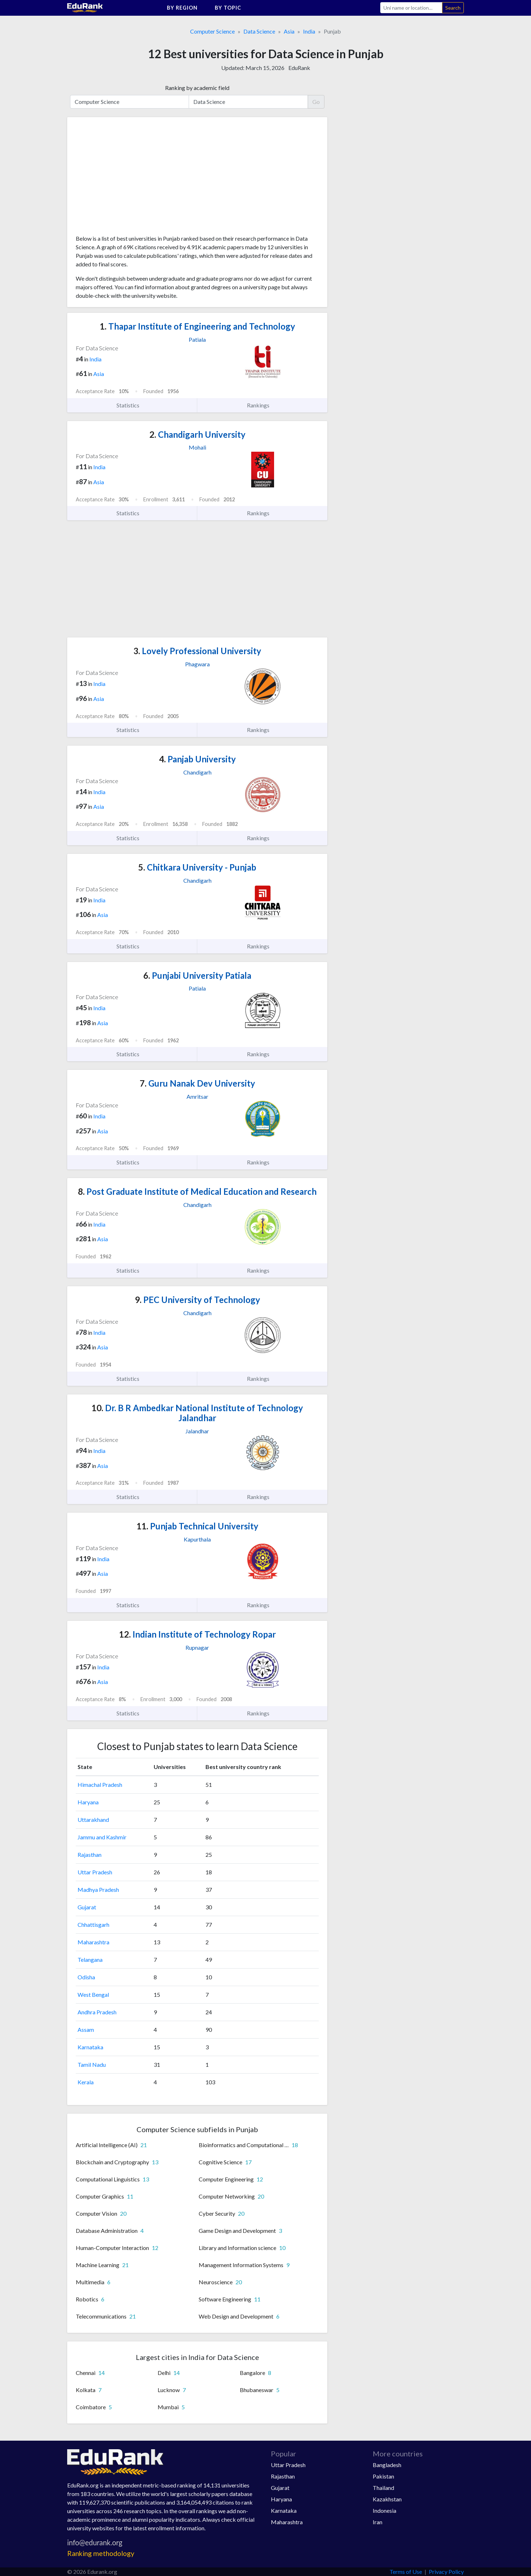 The width and height of the screenshot is (531, 2576). What do you see at coordinates (383, 2487) in the screenshot?
I see `Thailand` at bounding box center [383, 2487].